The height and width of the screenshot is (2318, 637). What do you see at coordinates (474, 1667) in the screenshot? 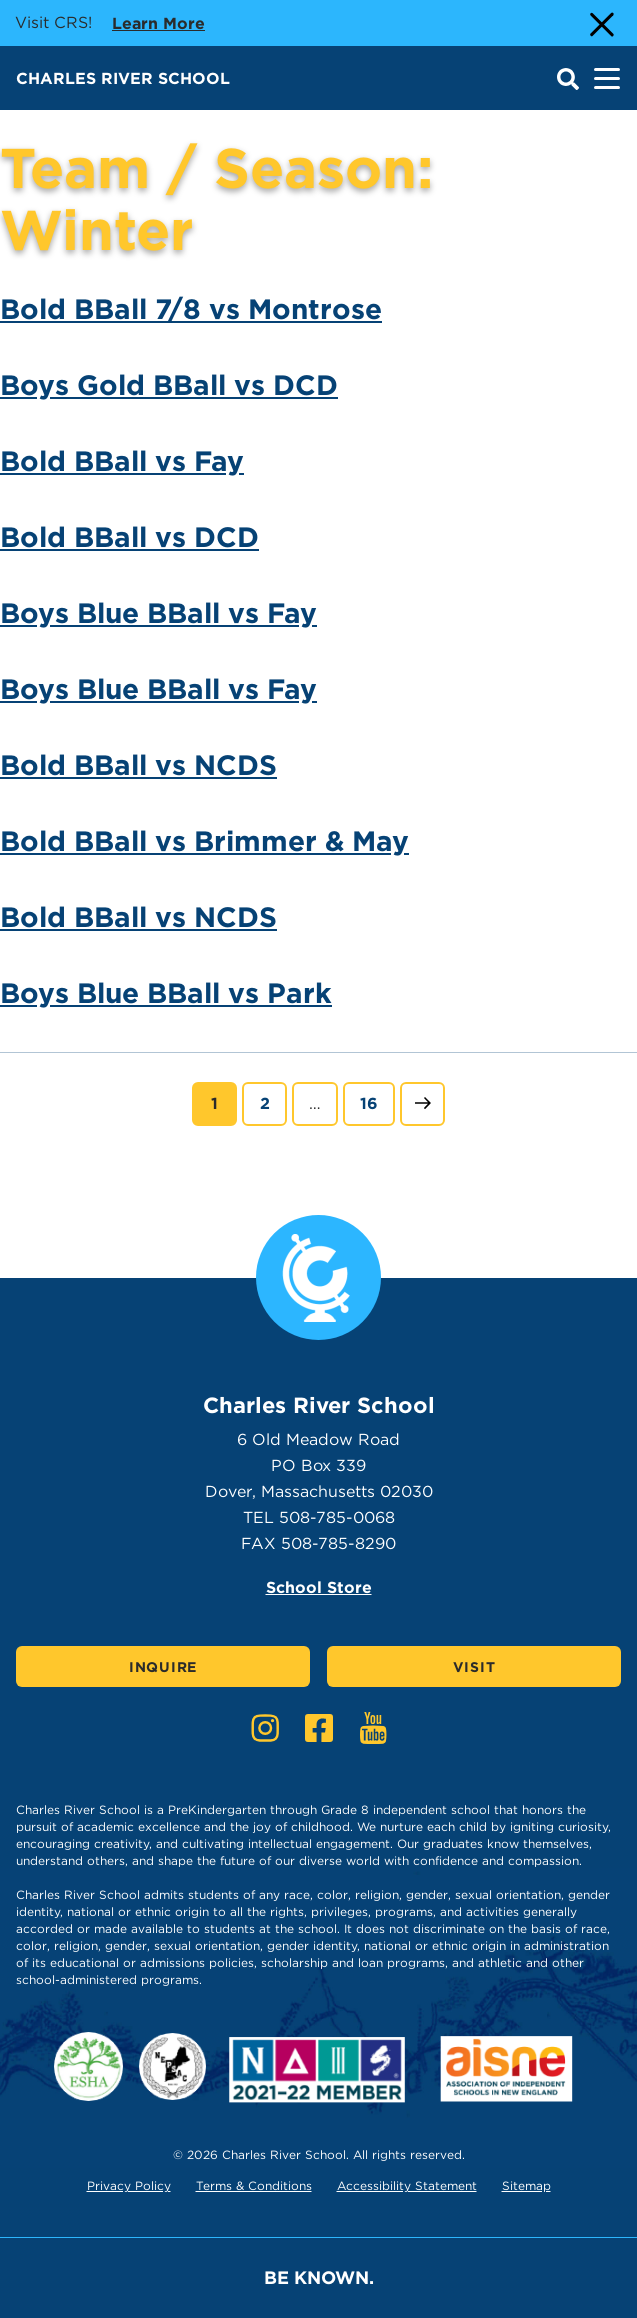
I see `Visit [Click here to Visit]` at bounding box center [474, 1667].